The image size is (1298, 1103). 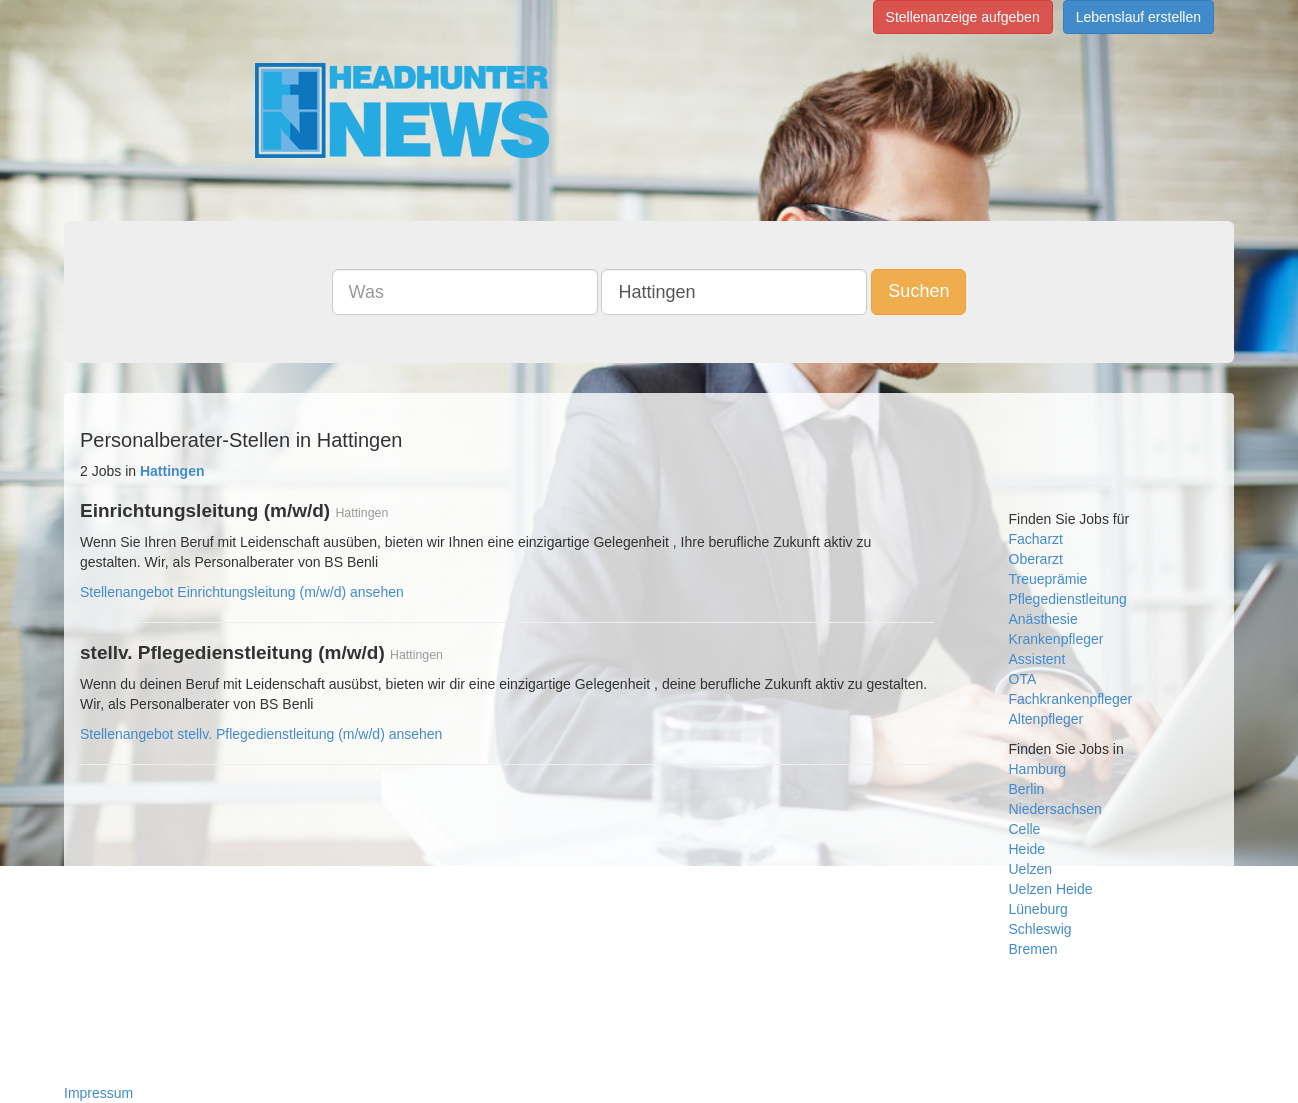 What do you see at coordinates (1071, 699) in the screenshot?
I see `Fachkrankenpfleger` at bounding box center [1071, 699].